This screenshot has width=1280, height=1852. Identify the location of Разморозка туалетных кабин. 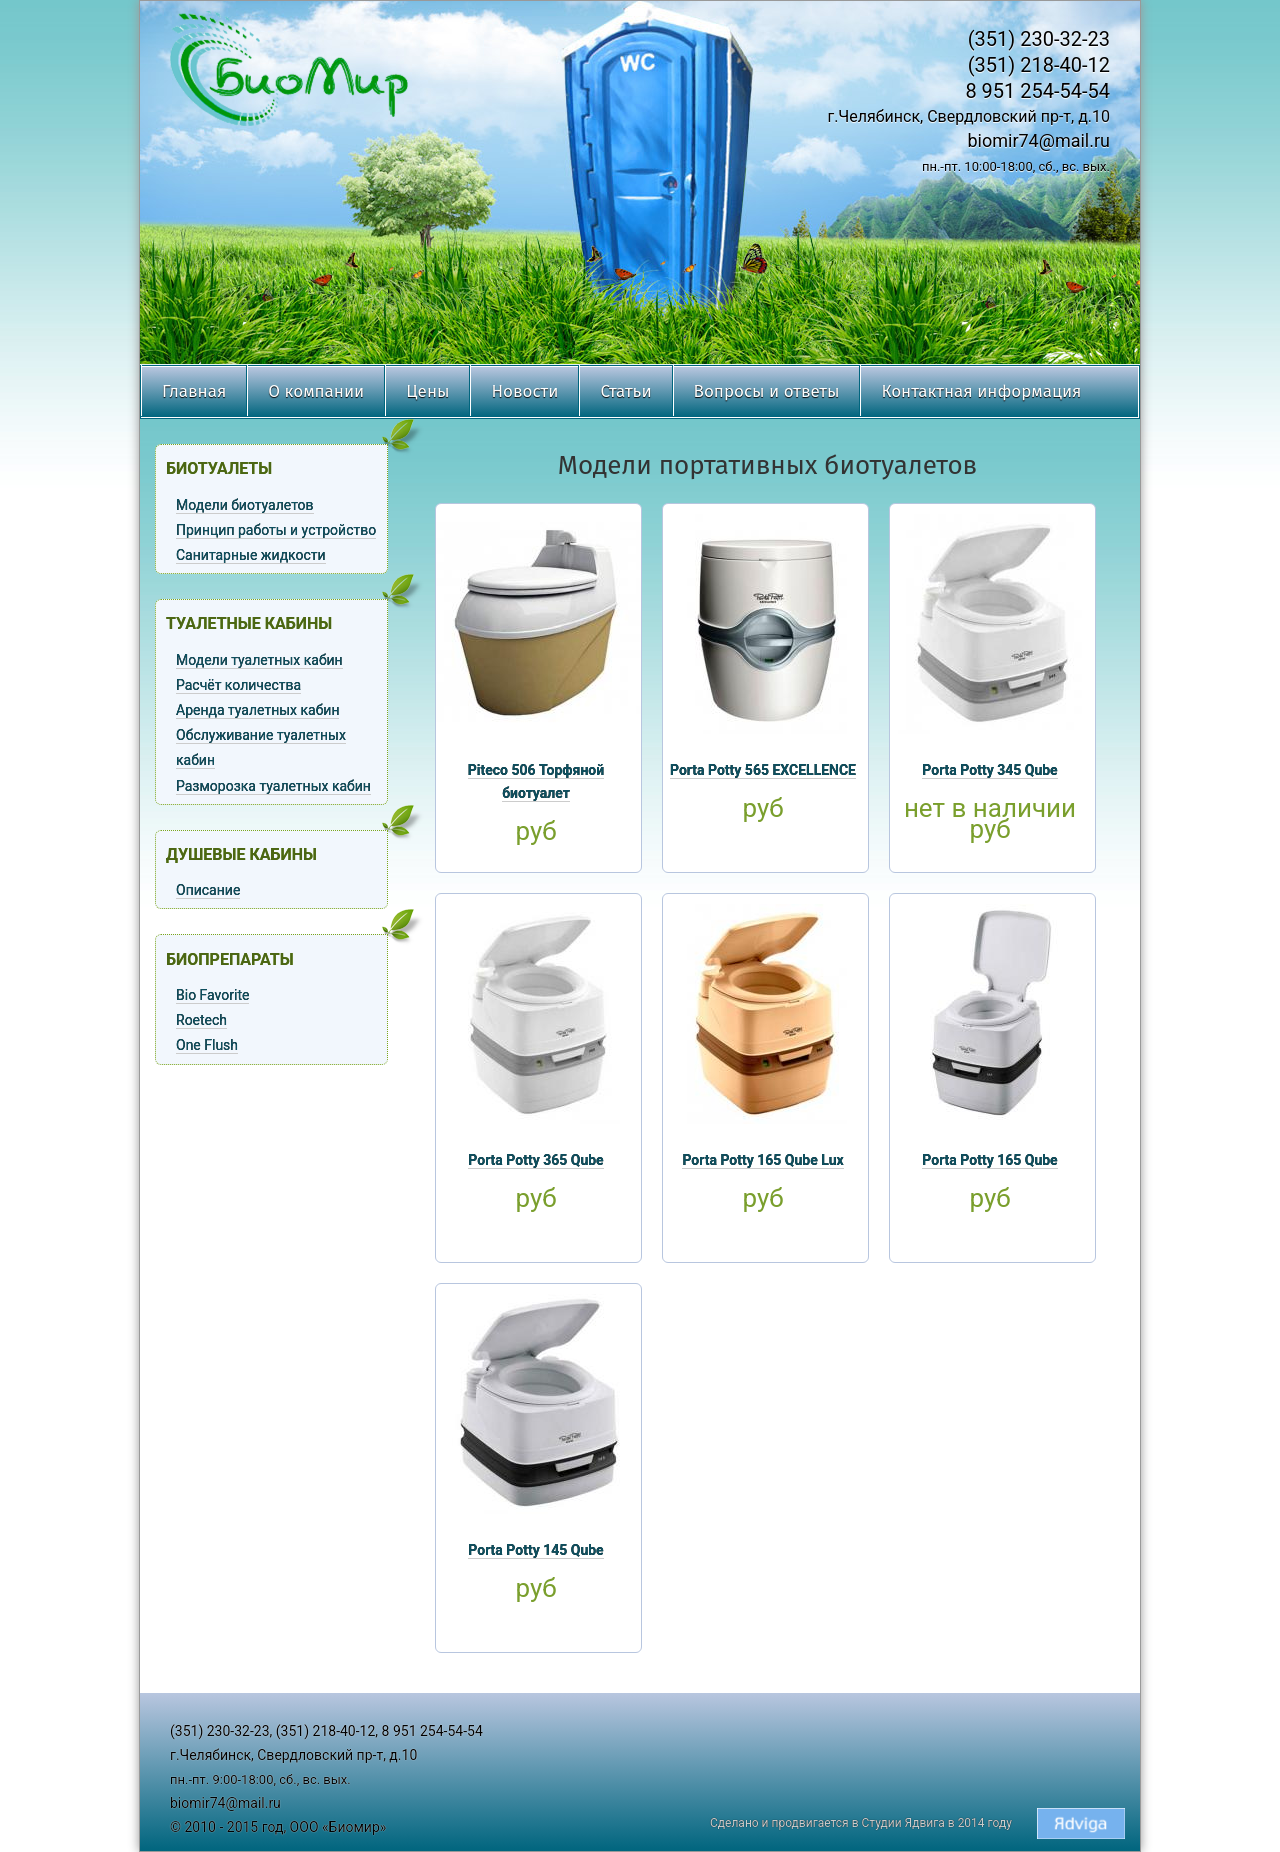
(273, 786).